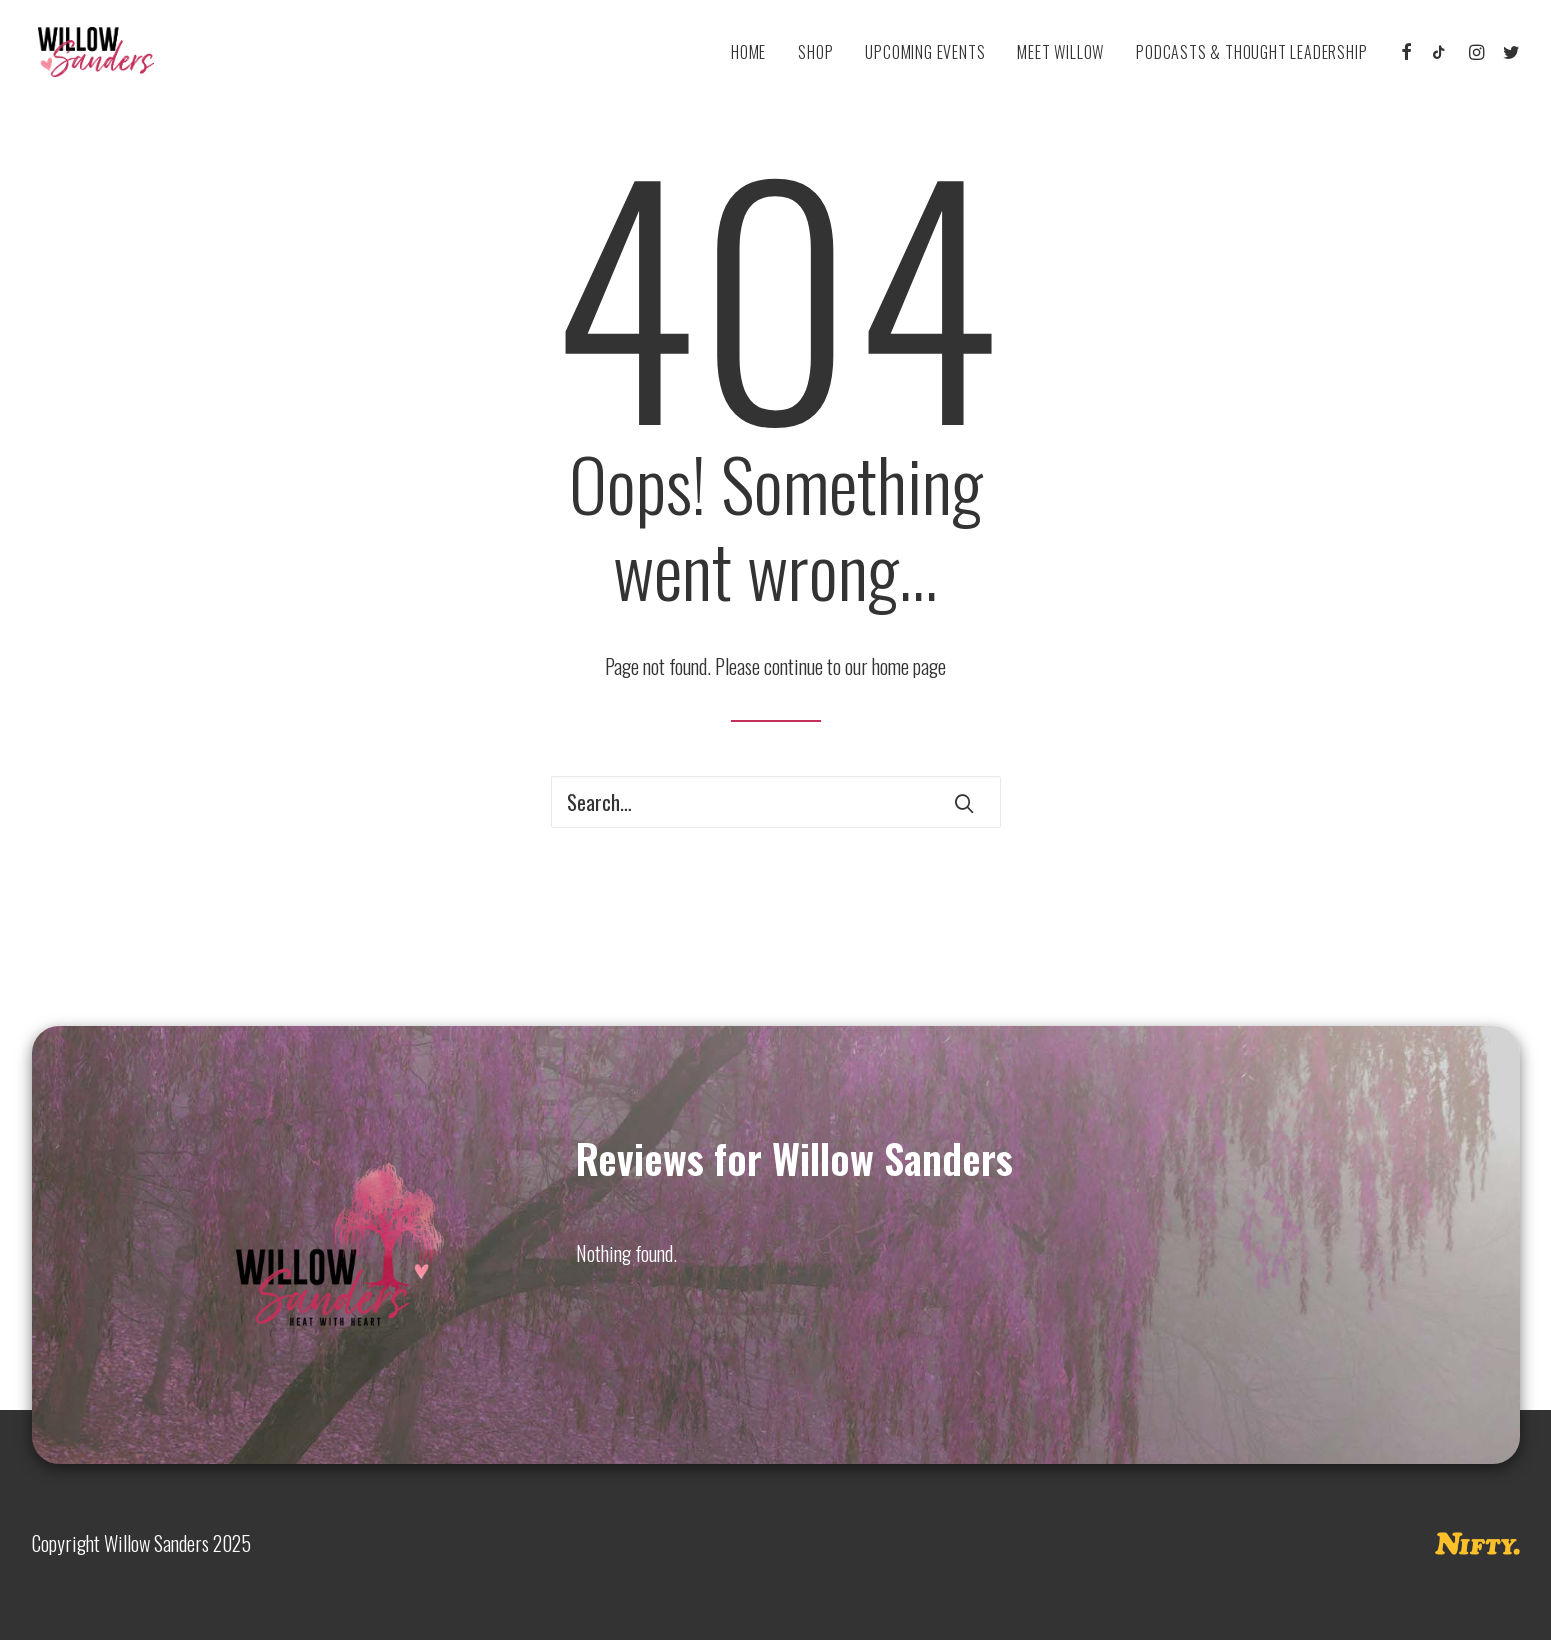  I want to click on Upcoming Events, so click(925, 52).